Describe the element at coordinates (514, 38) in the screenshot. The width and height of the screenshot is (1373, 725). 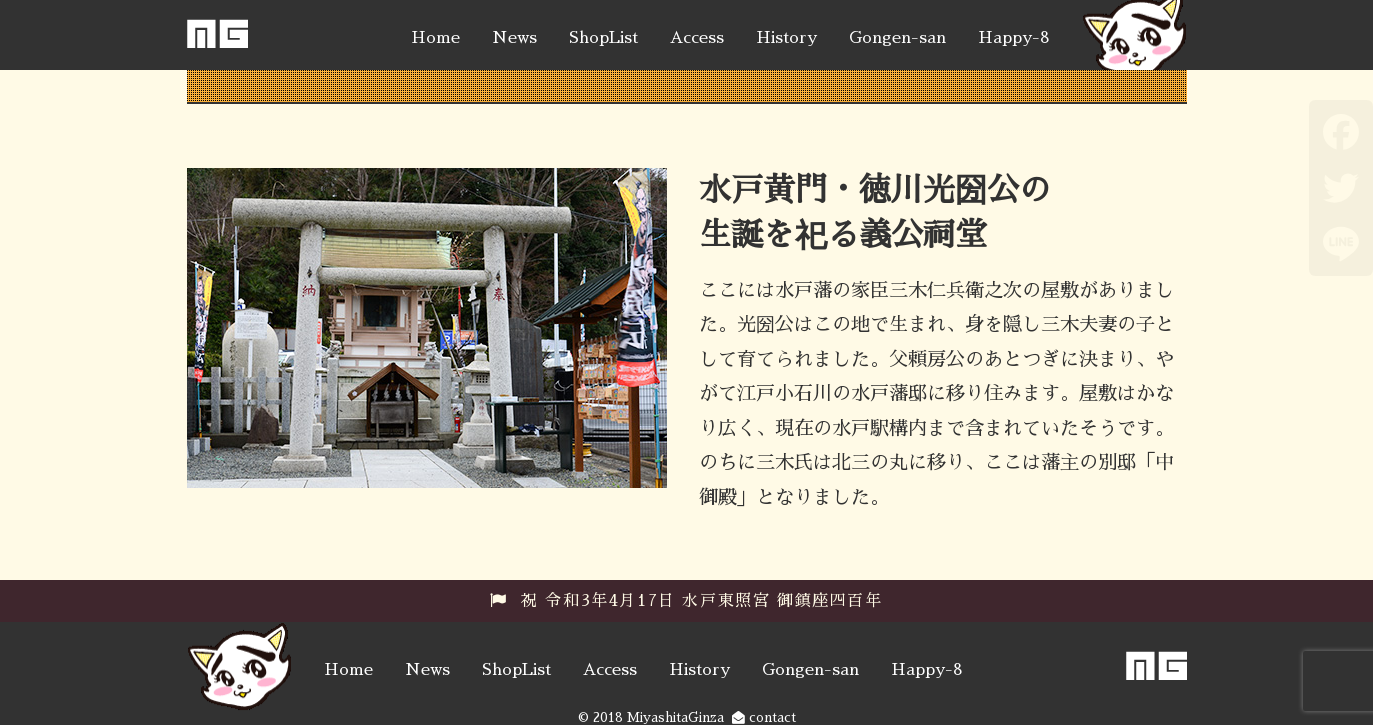
I see `News` at that location.